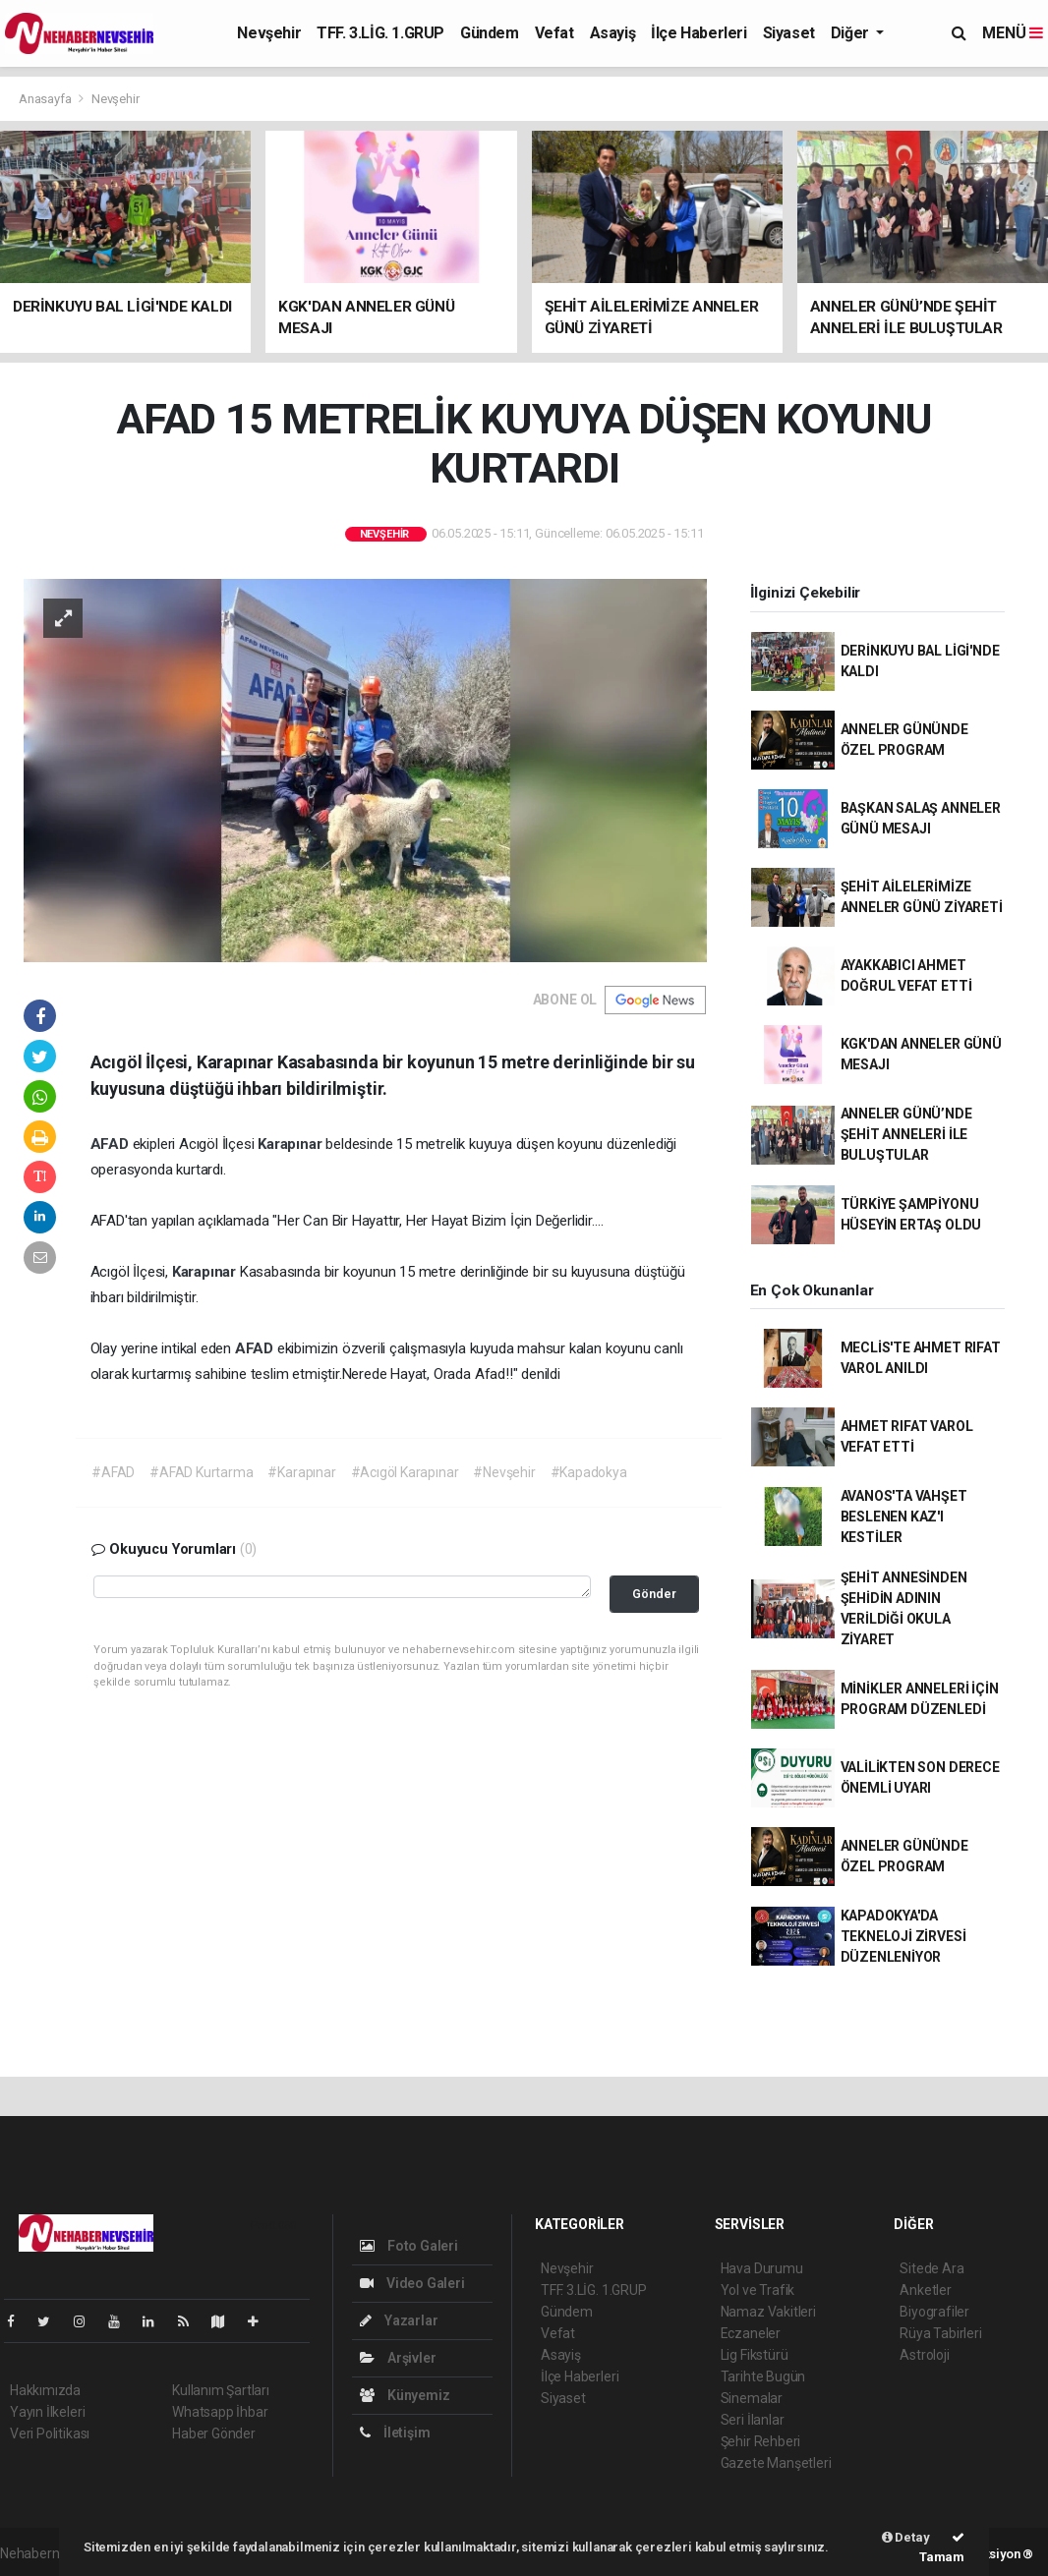 The image size is (1048, 2576). I want to click on #Nevşehir, so click(504, 1472).